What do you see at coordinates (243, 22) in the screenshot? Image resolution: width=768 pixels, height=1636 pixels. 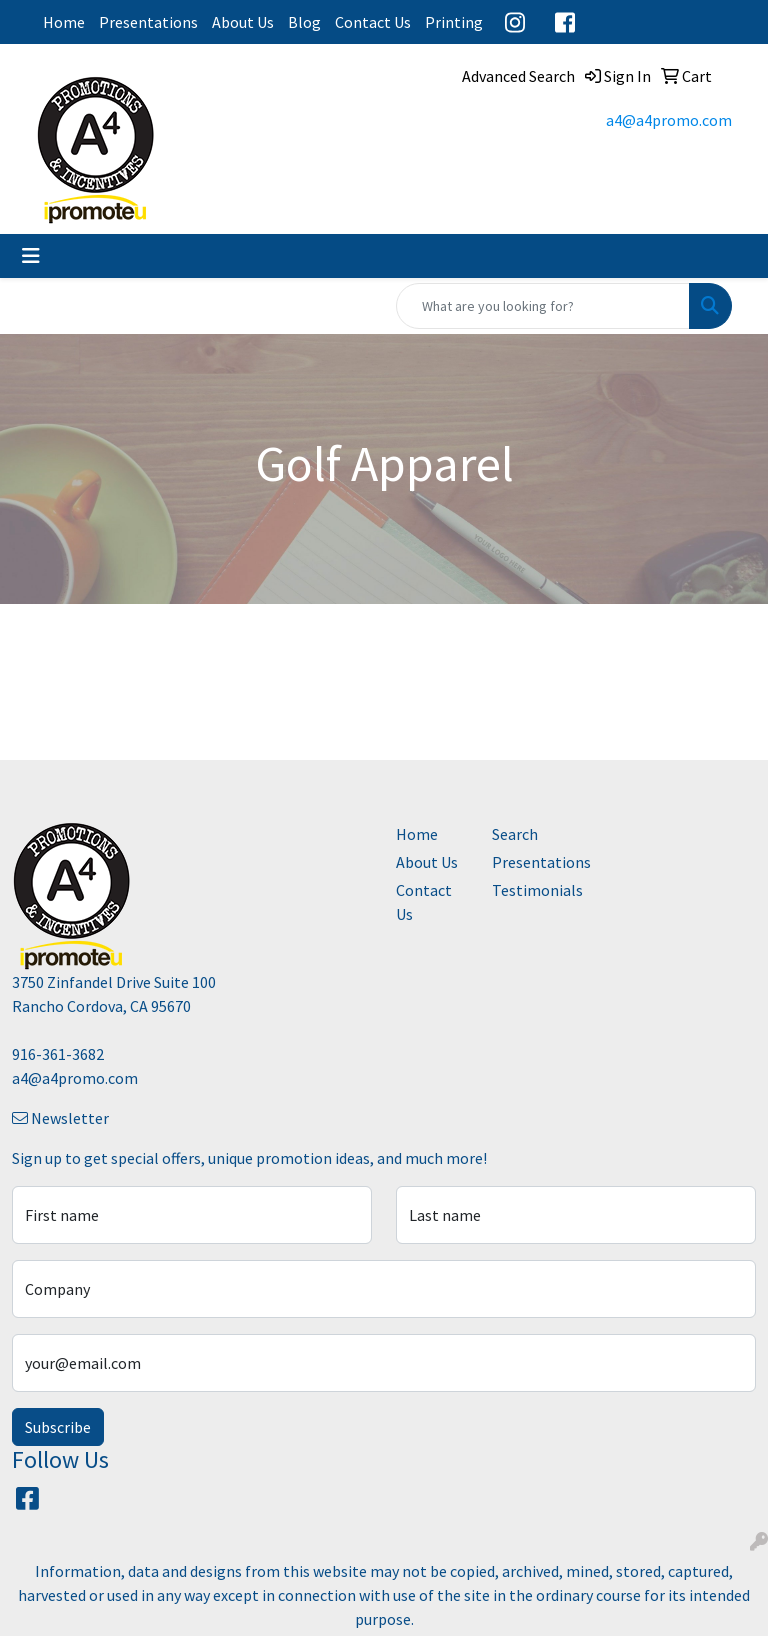 I see `About Us` at bounding box center [243, 22].